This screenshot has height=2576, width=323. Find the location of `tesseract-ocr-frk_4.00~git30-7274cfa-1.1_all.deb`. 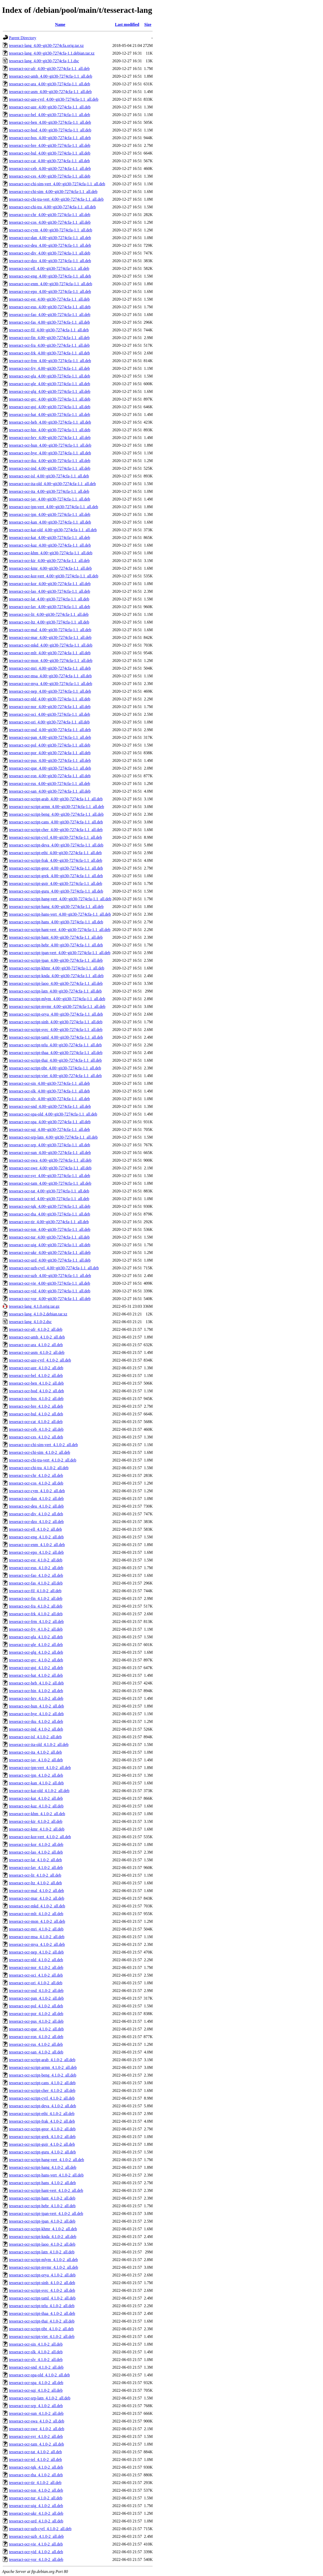

tesseract-ocr-frk_4.00~git30-7274cfa-1.1_all.deb is located at coordinates (49, 353).